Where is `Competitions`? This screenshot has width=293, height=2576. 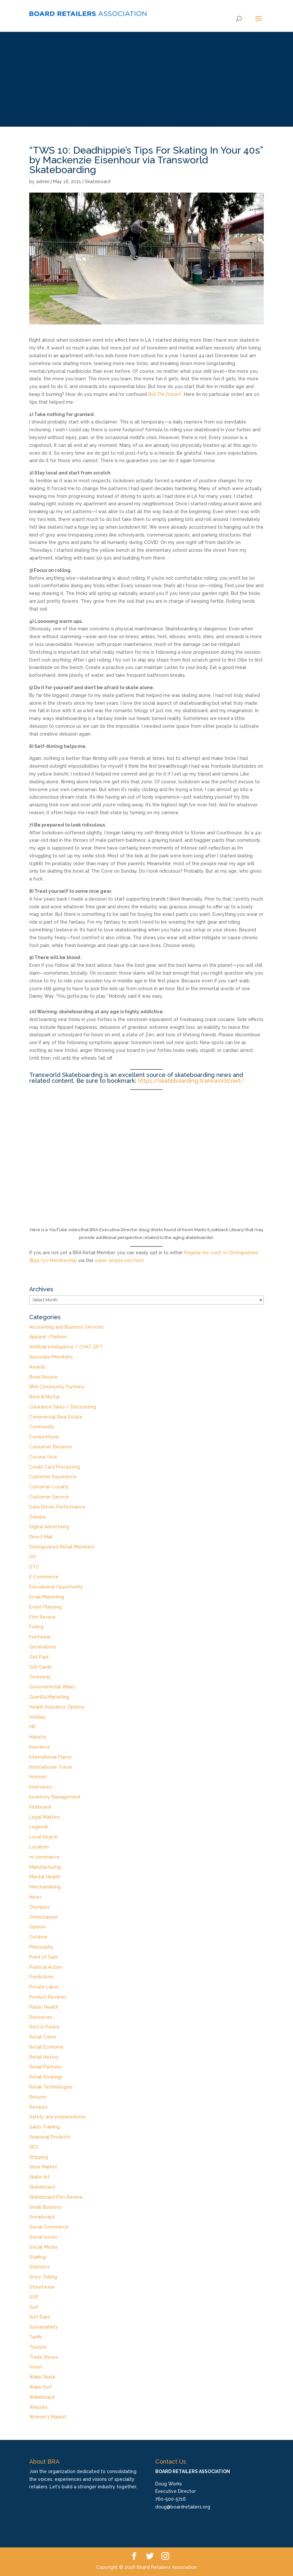
Competitions is located at coordinates (44, 1436).